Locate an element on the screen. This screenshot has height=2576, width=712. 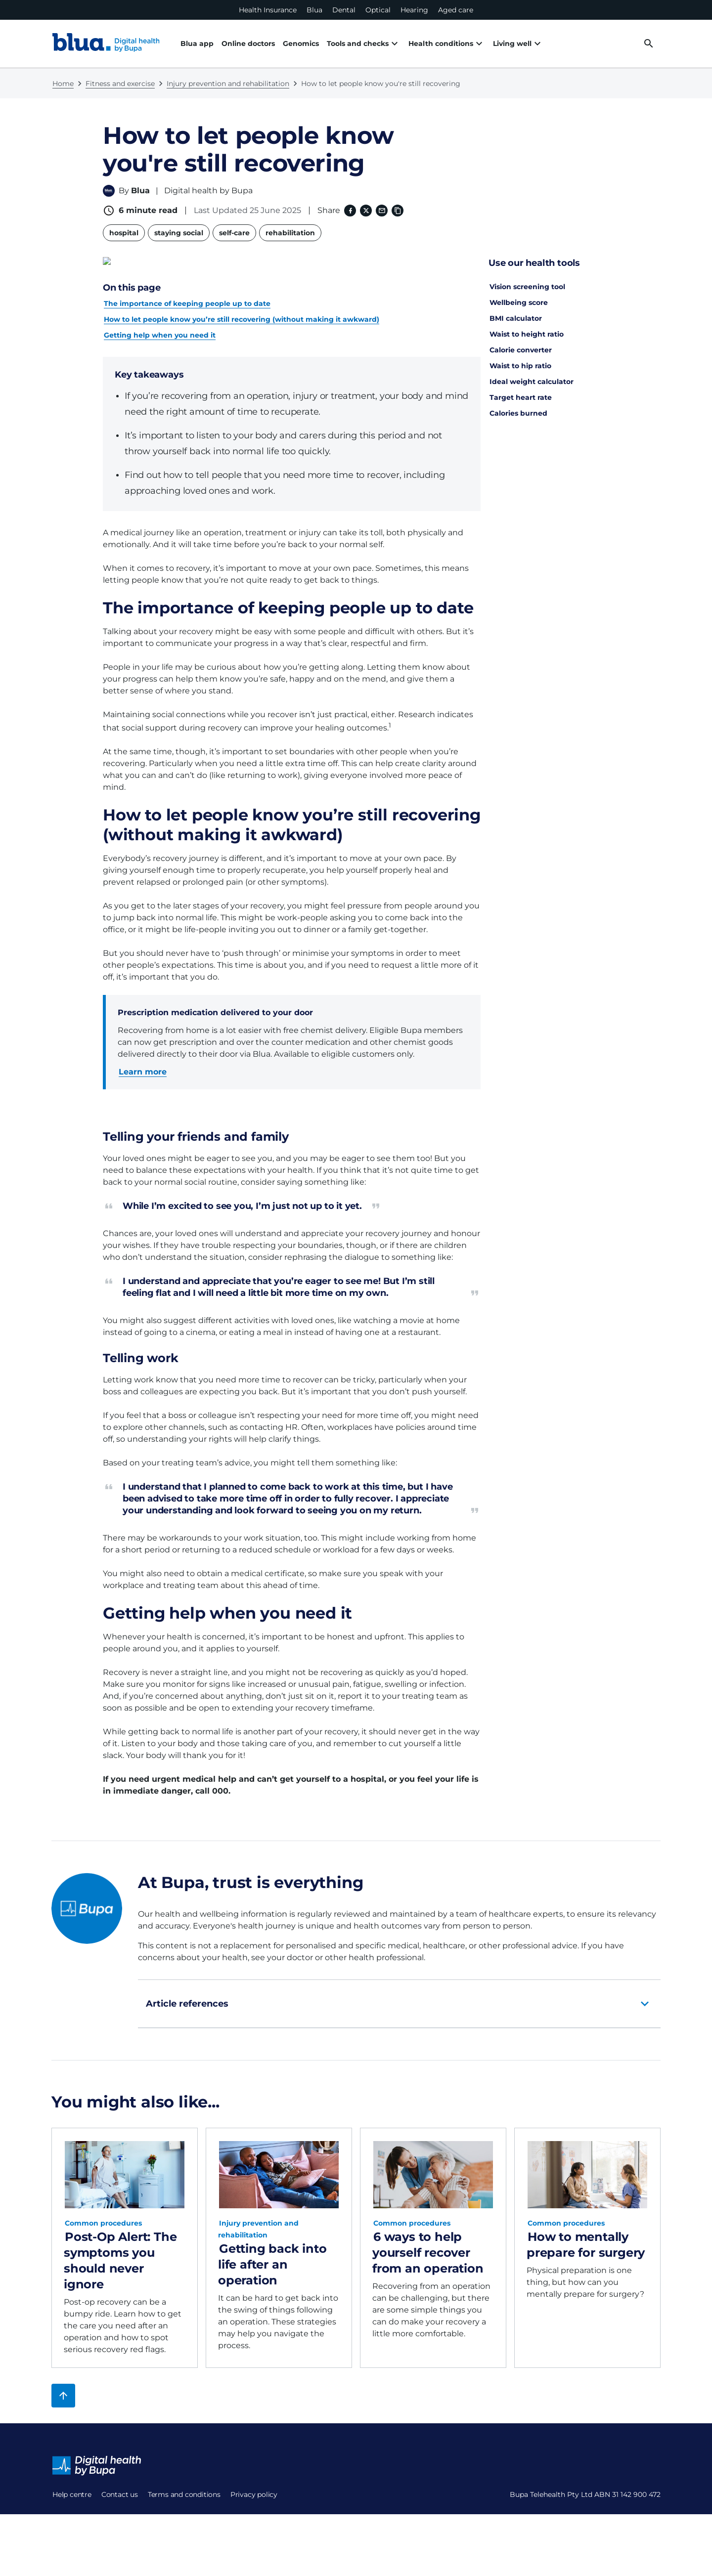
staying social is located at coordinates (178, 232).